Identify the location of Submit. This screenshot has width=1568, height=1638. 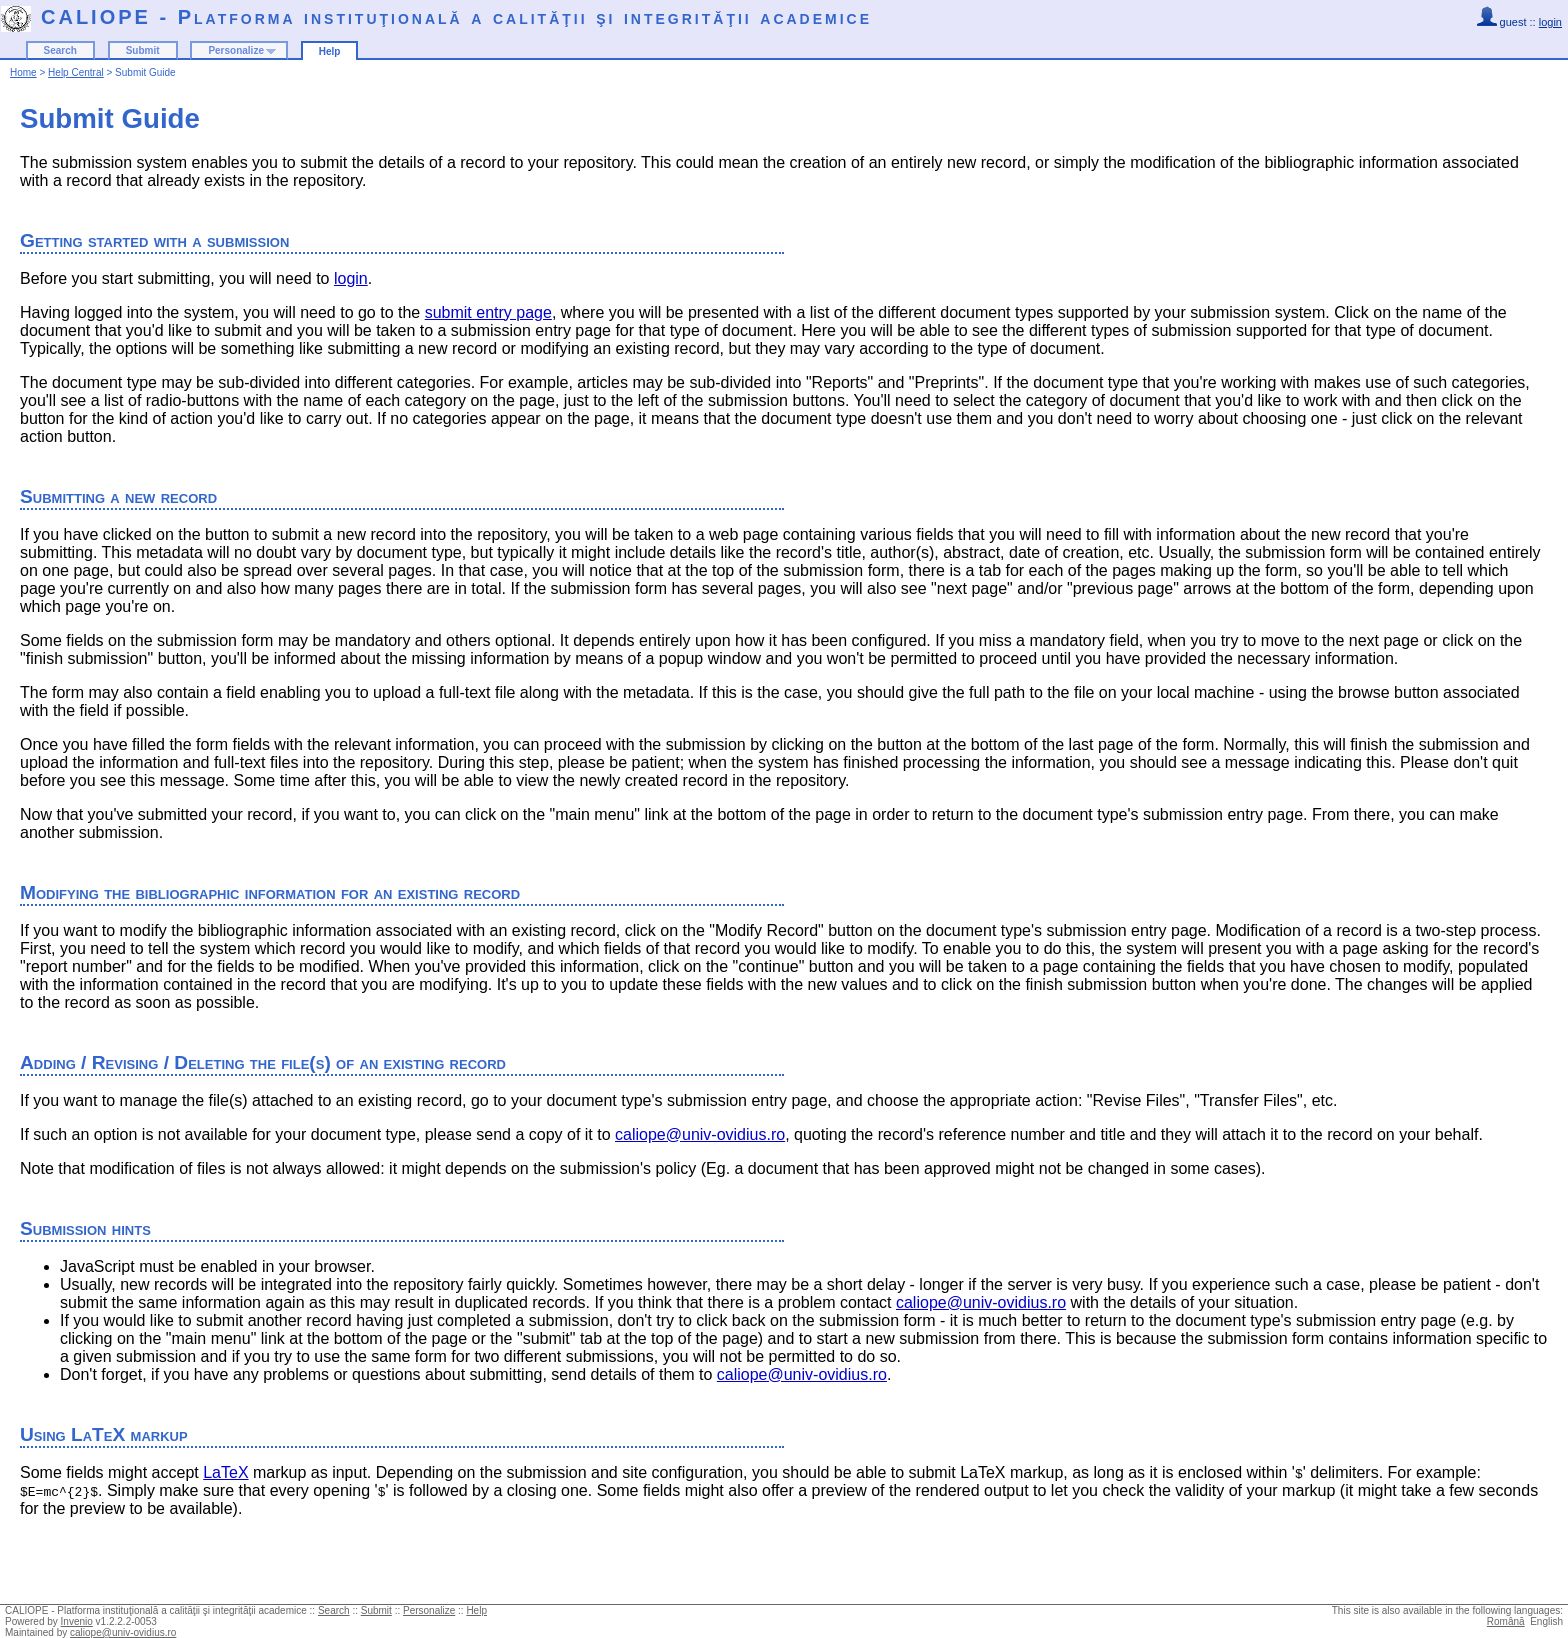
(143, 50).